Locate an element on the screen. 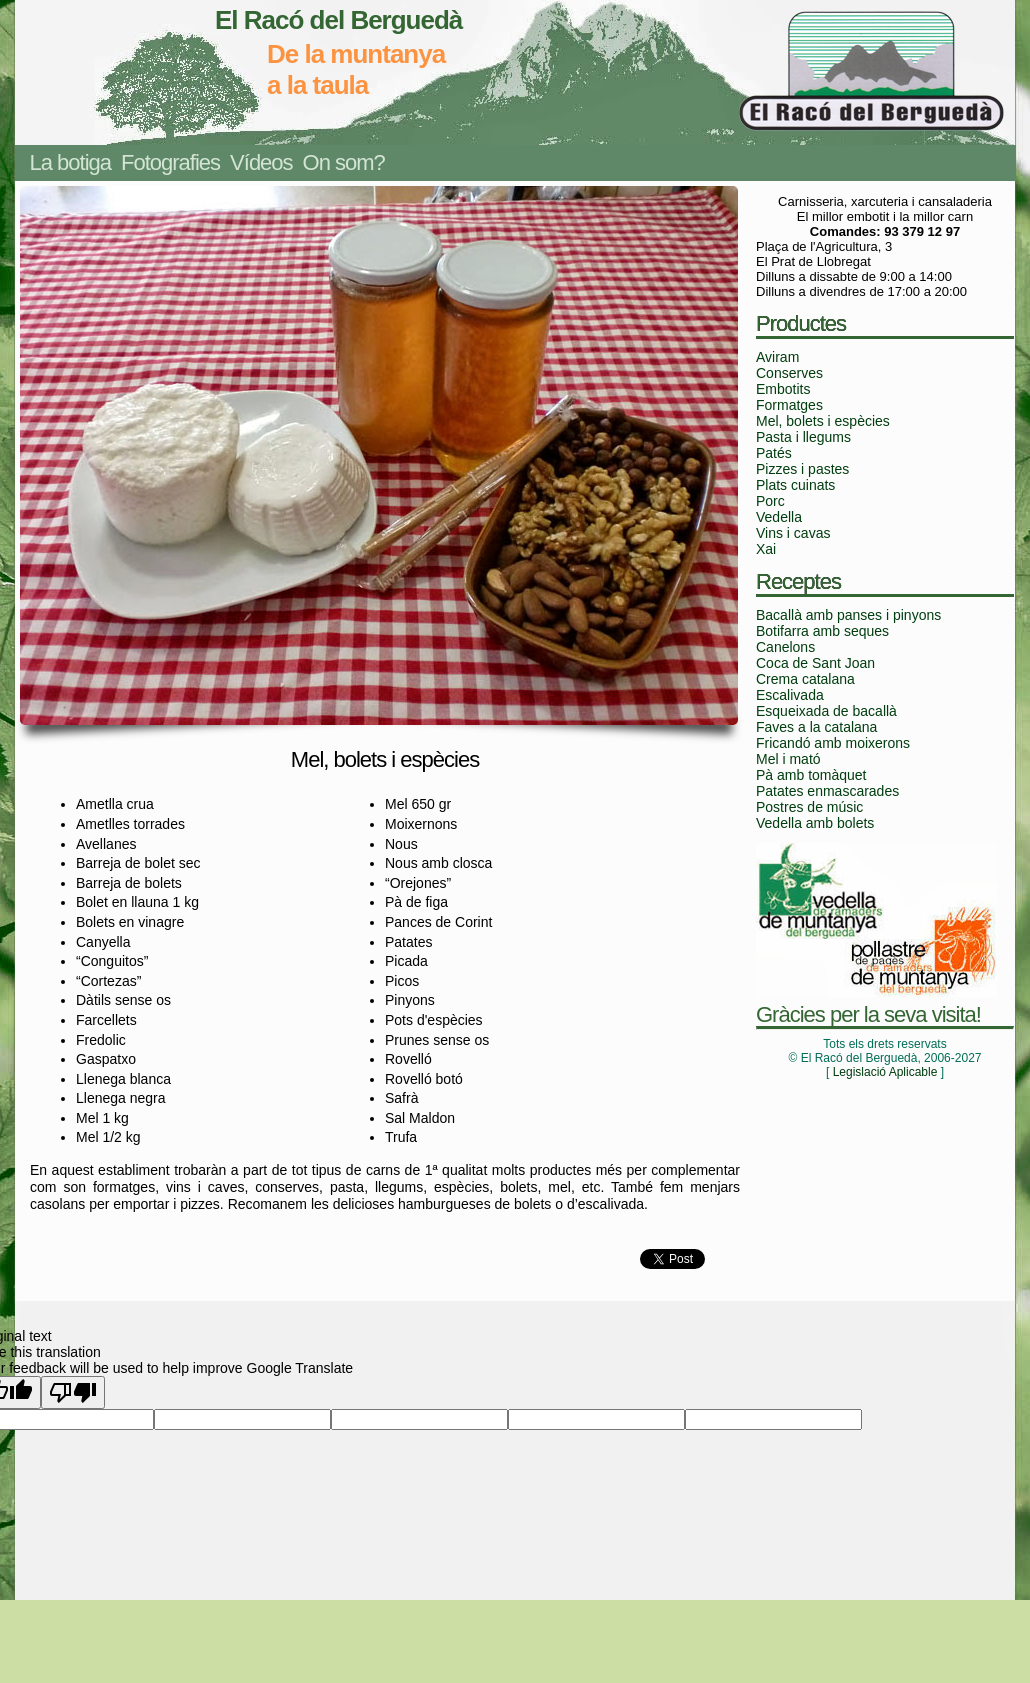  Esqueixada de bacallà is located at coordinates (826, 711).